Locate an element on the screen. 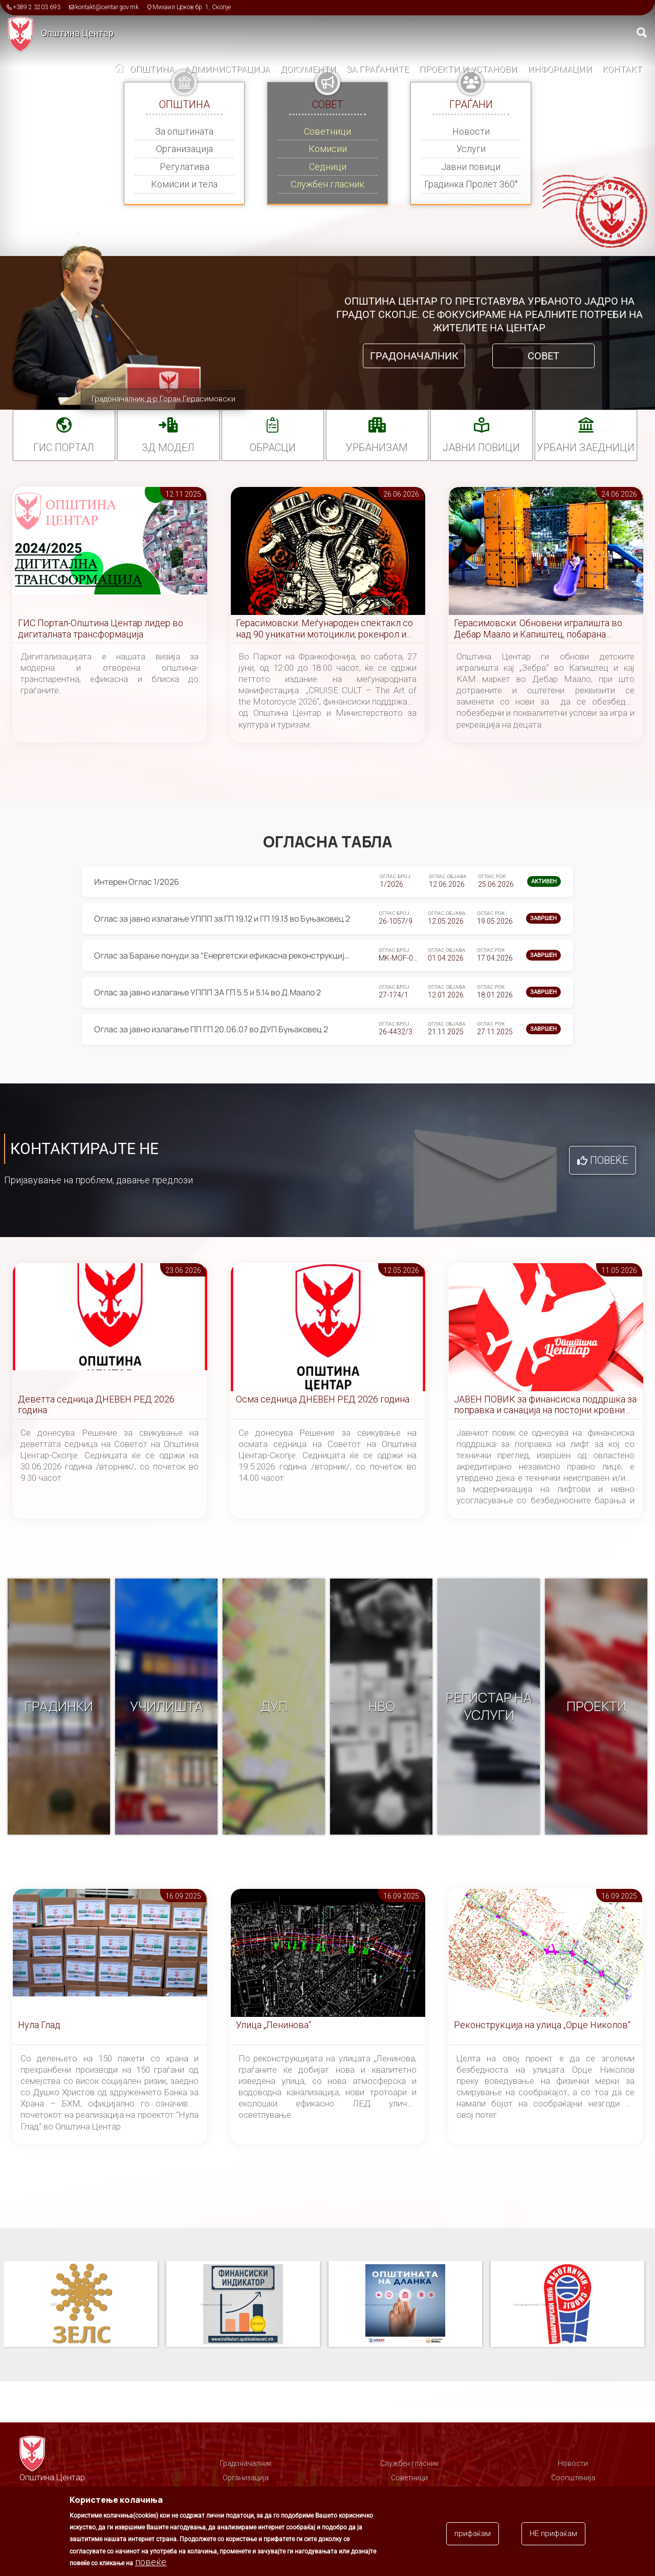  Деветта седница ДНЕВЕН РЕД 2026 година is located at coordinates (96, 1405).